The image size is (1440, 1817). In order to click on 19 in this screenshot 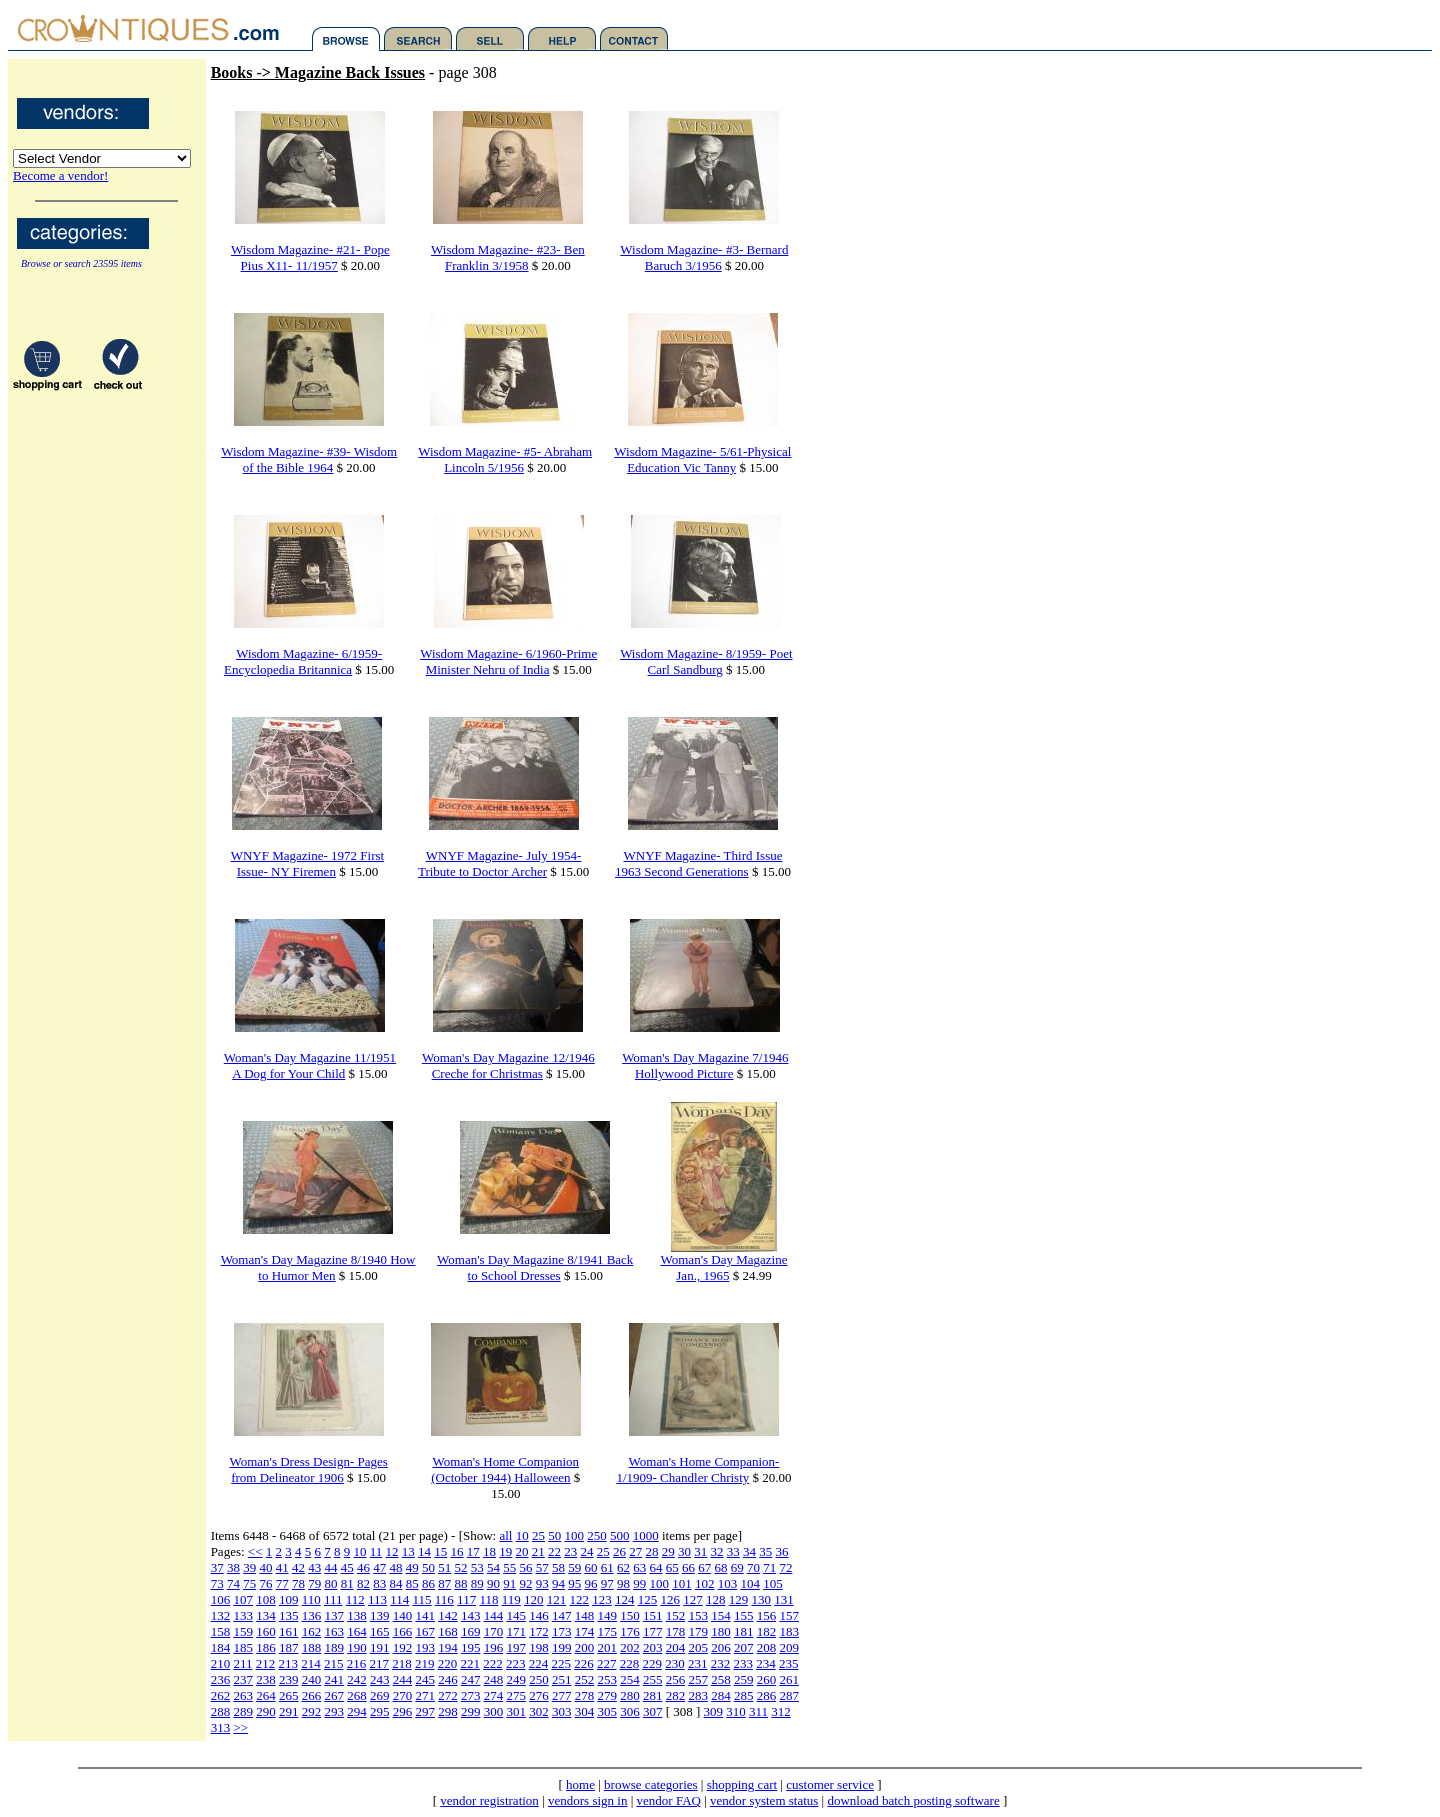, I will do `click(505, 1551)`.